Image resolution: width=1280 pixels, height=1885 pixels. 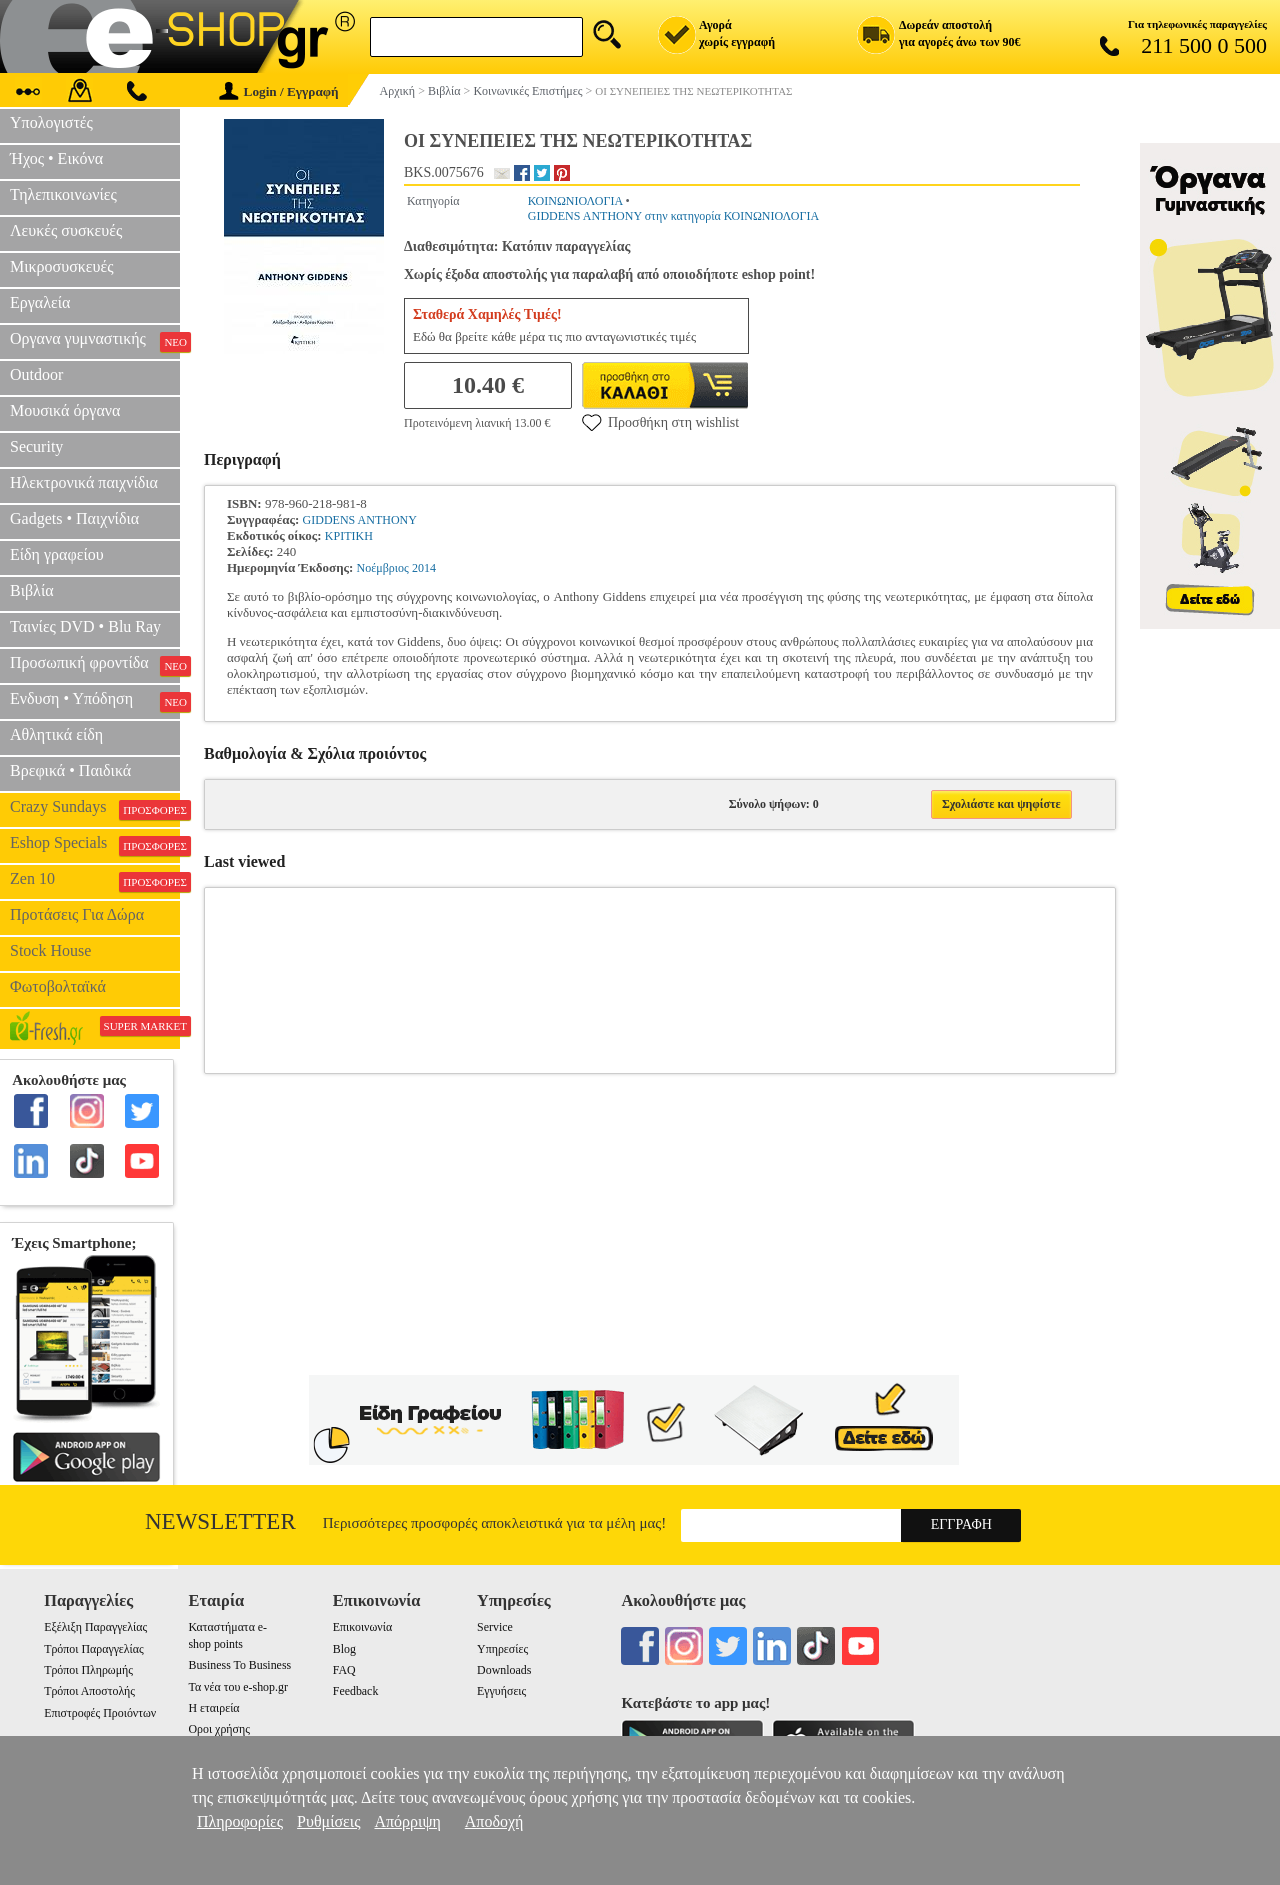 I want to click on Outdoor, so click(x=36, y=374).